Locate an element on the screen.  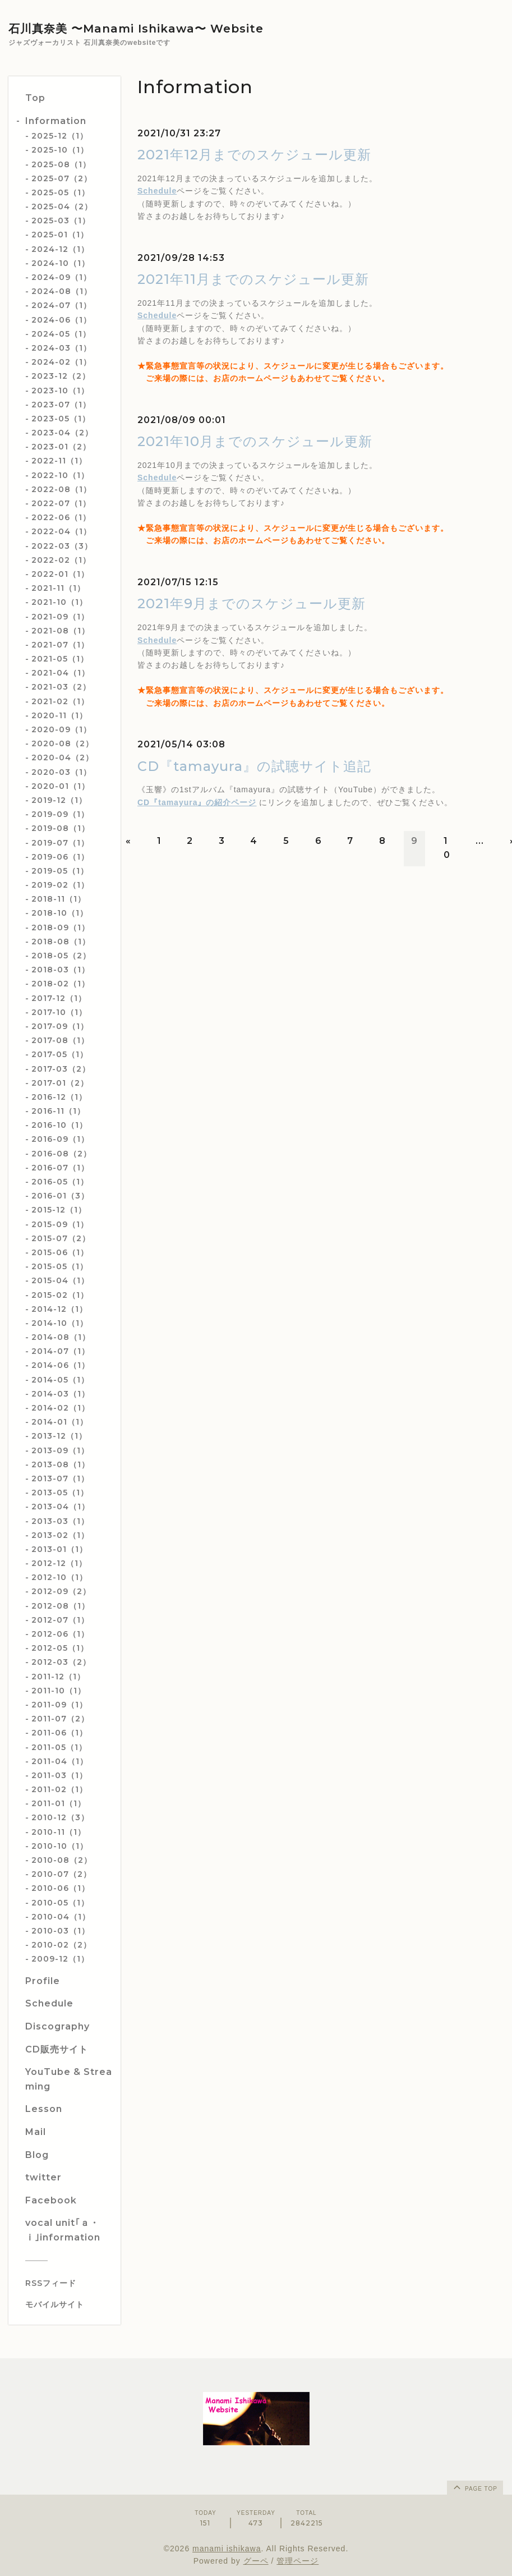
2013-03（1） is located at coordinates (60, 1521).